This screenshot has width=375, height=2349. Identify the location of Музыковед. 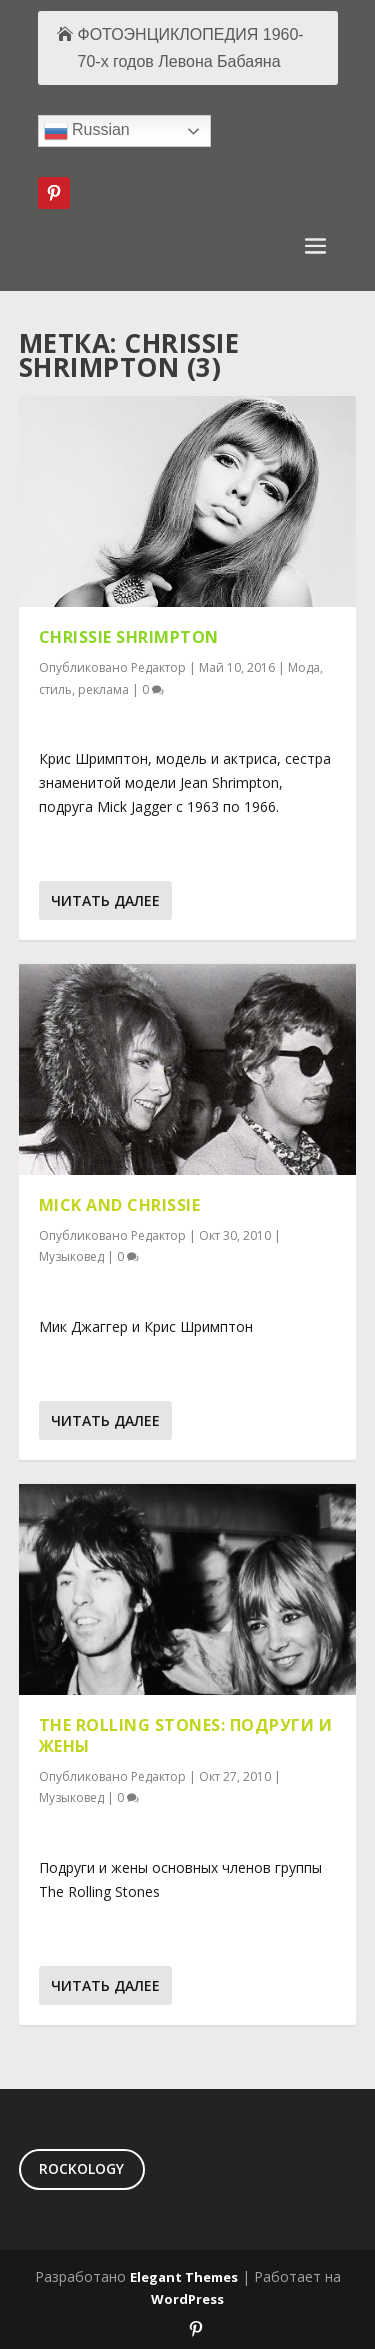
(71, 1256).